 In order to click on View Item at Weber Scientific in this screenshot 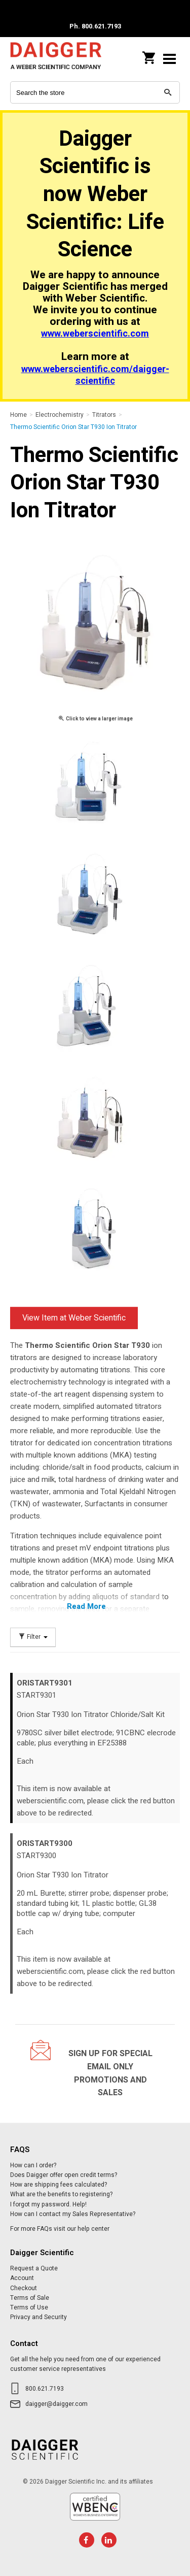, I will do `click(74, 1318)`.